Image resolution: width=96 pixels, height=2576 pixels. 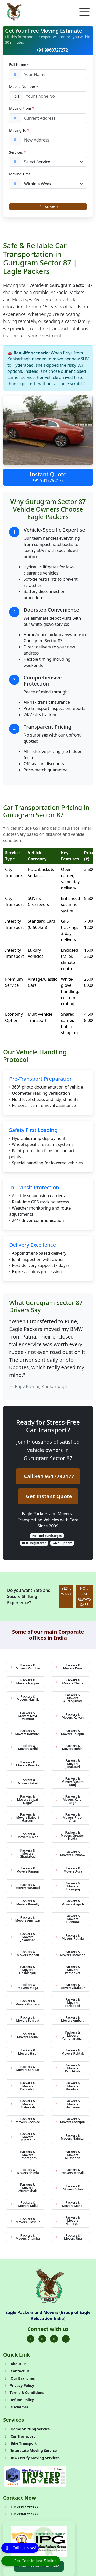 I want to click on Packers & Movers Kalyan, so click(x=70, y=1716).